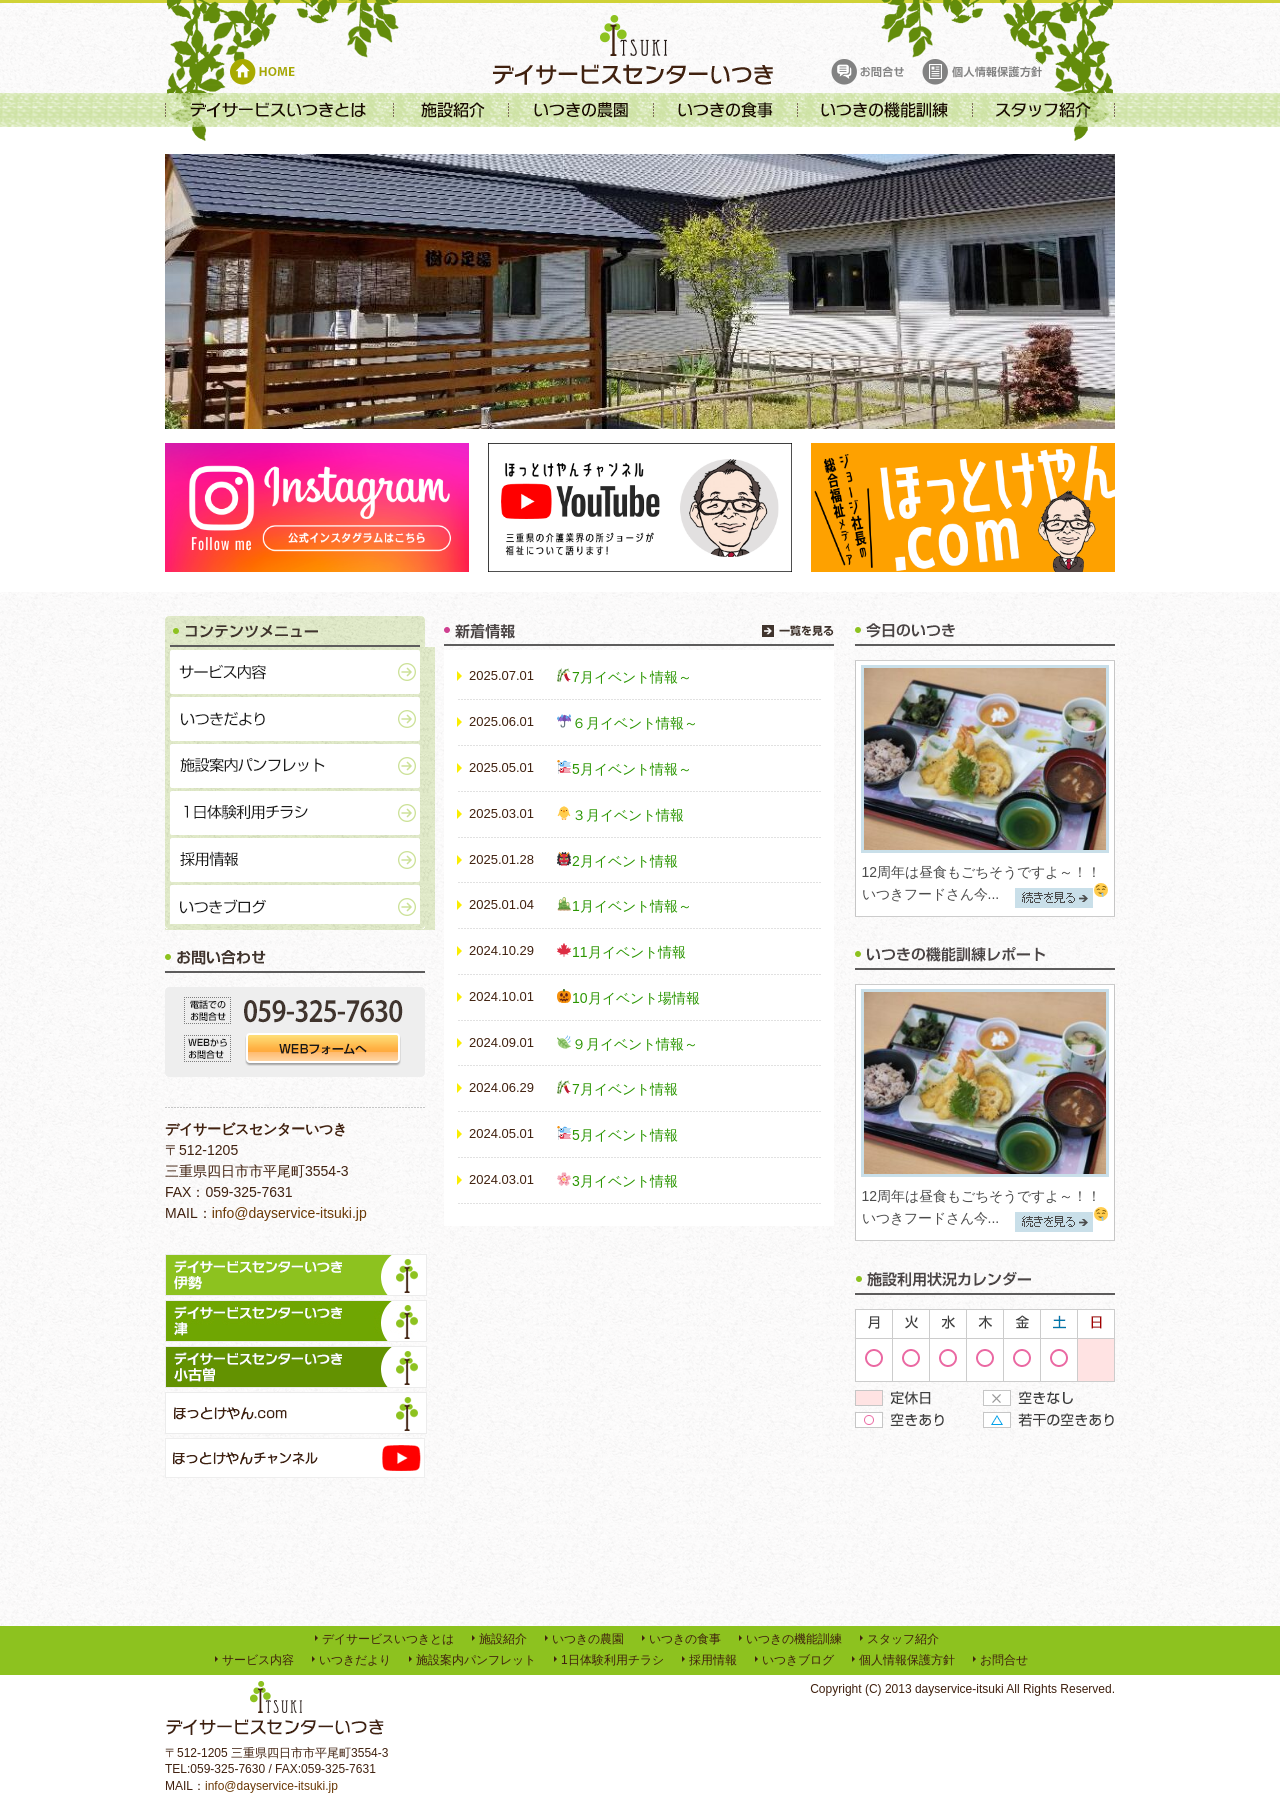 This screenshot has height=1813, width=1280. What do you see at coordinates (588, 1639) in the screenshot?
I see `いつきの農園` at bounding box center [588, 1639].